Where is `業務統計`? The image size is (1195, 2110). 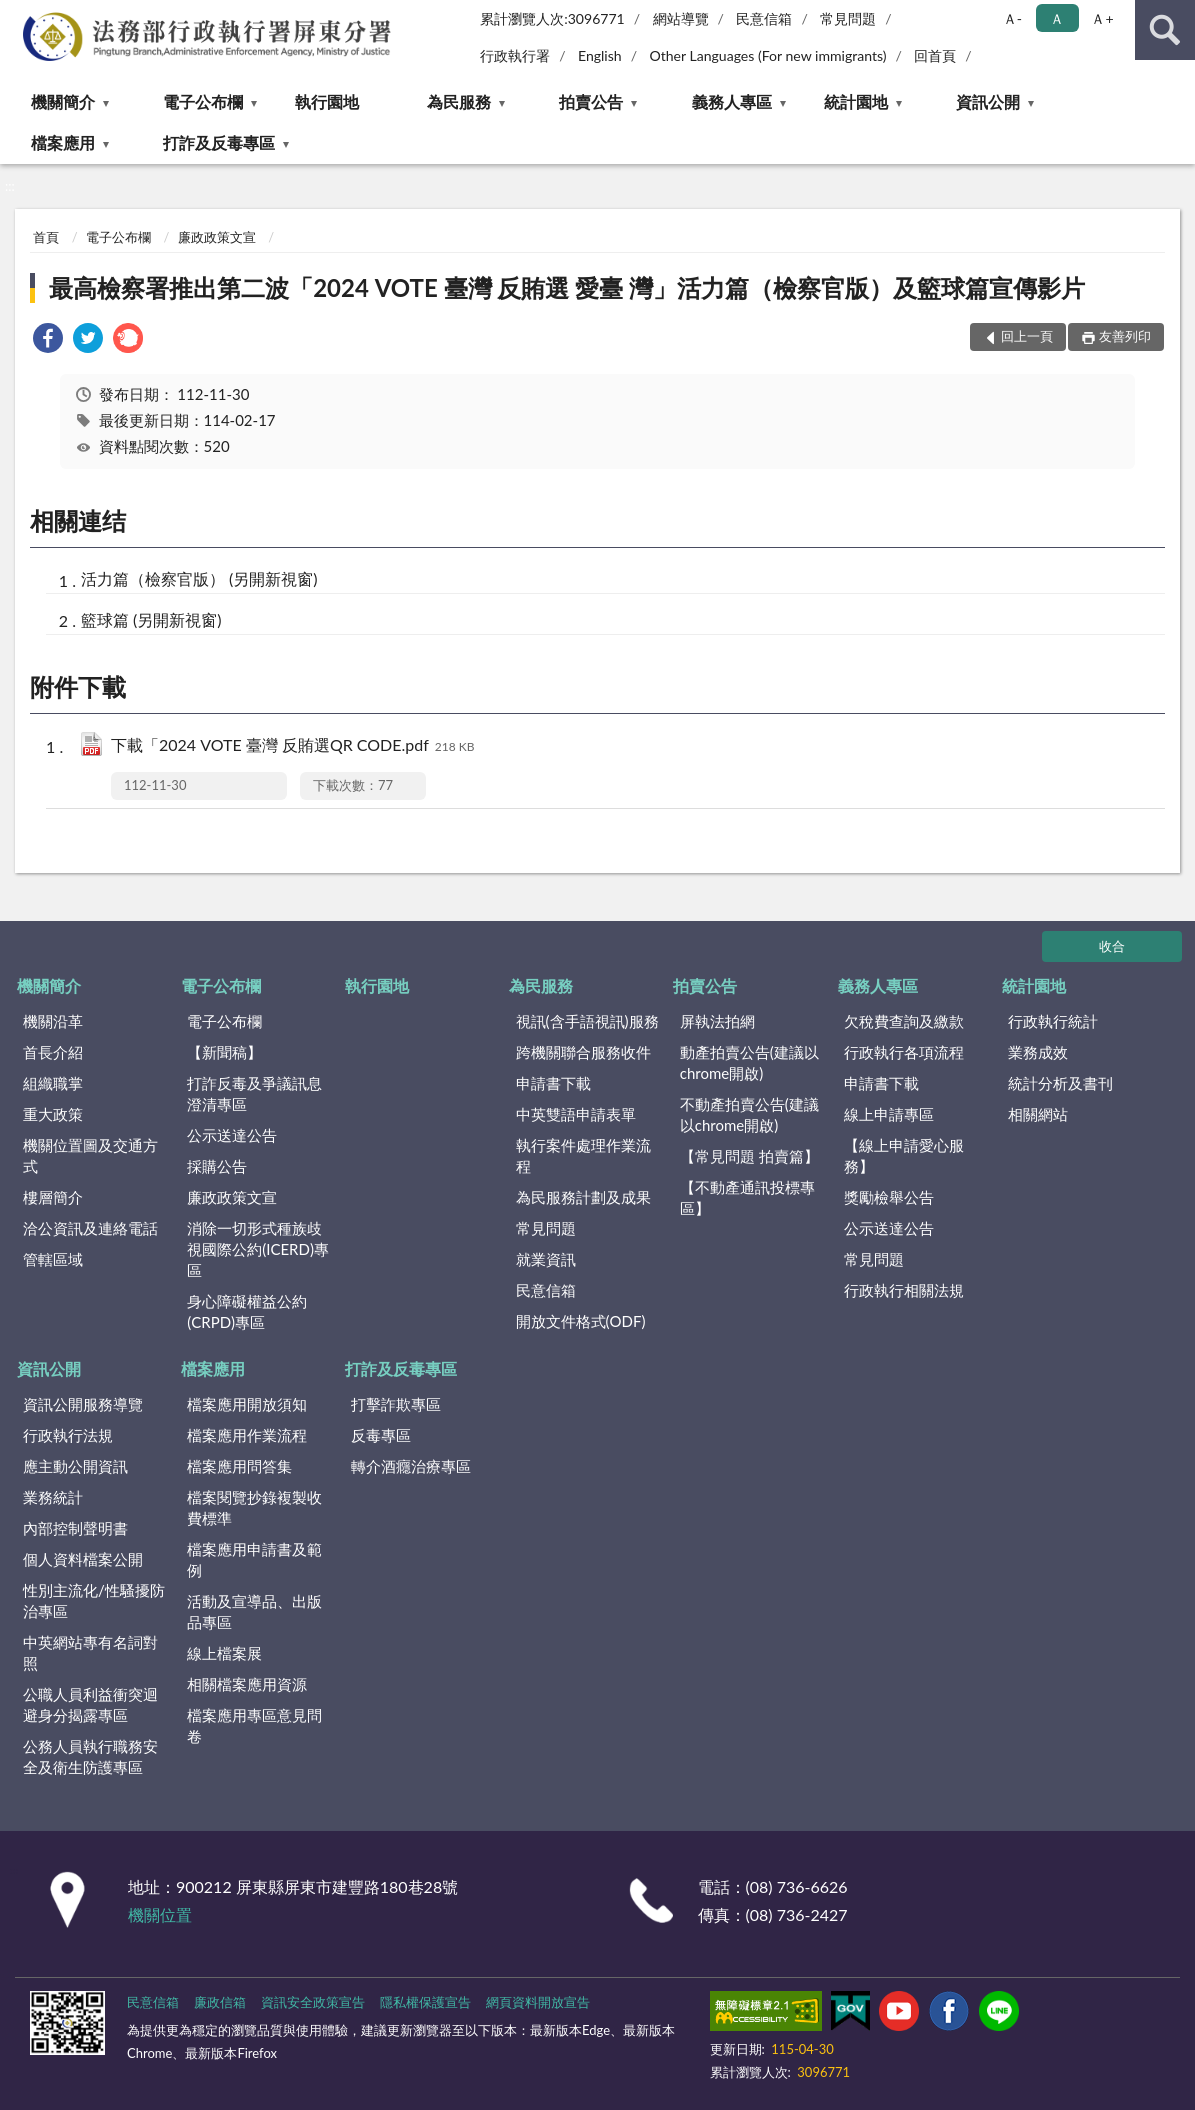
業務統計 is located at coordinates (53, 1497).